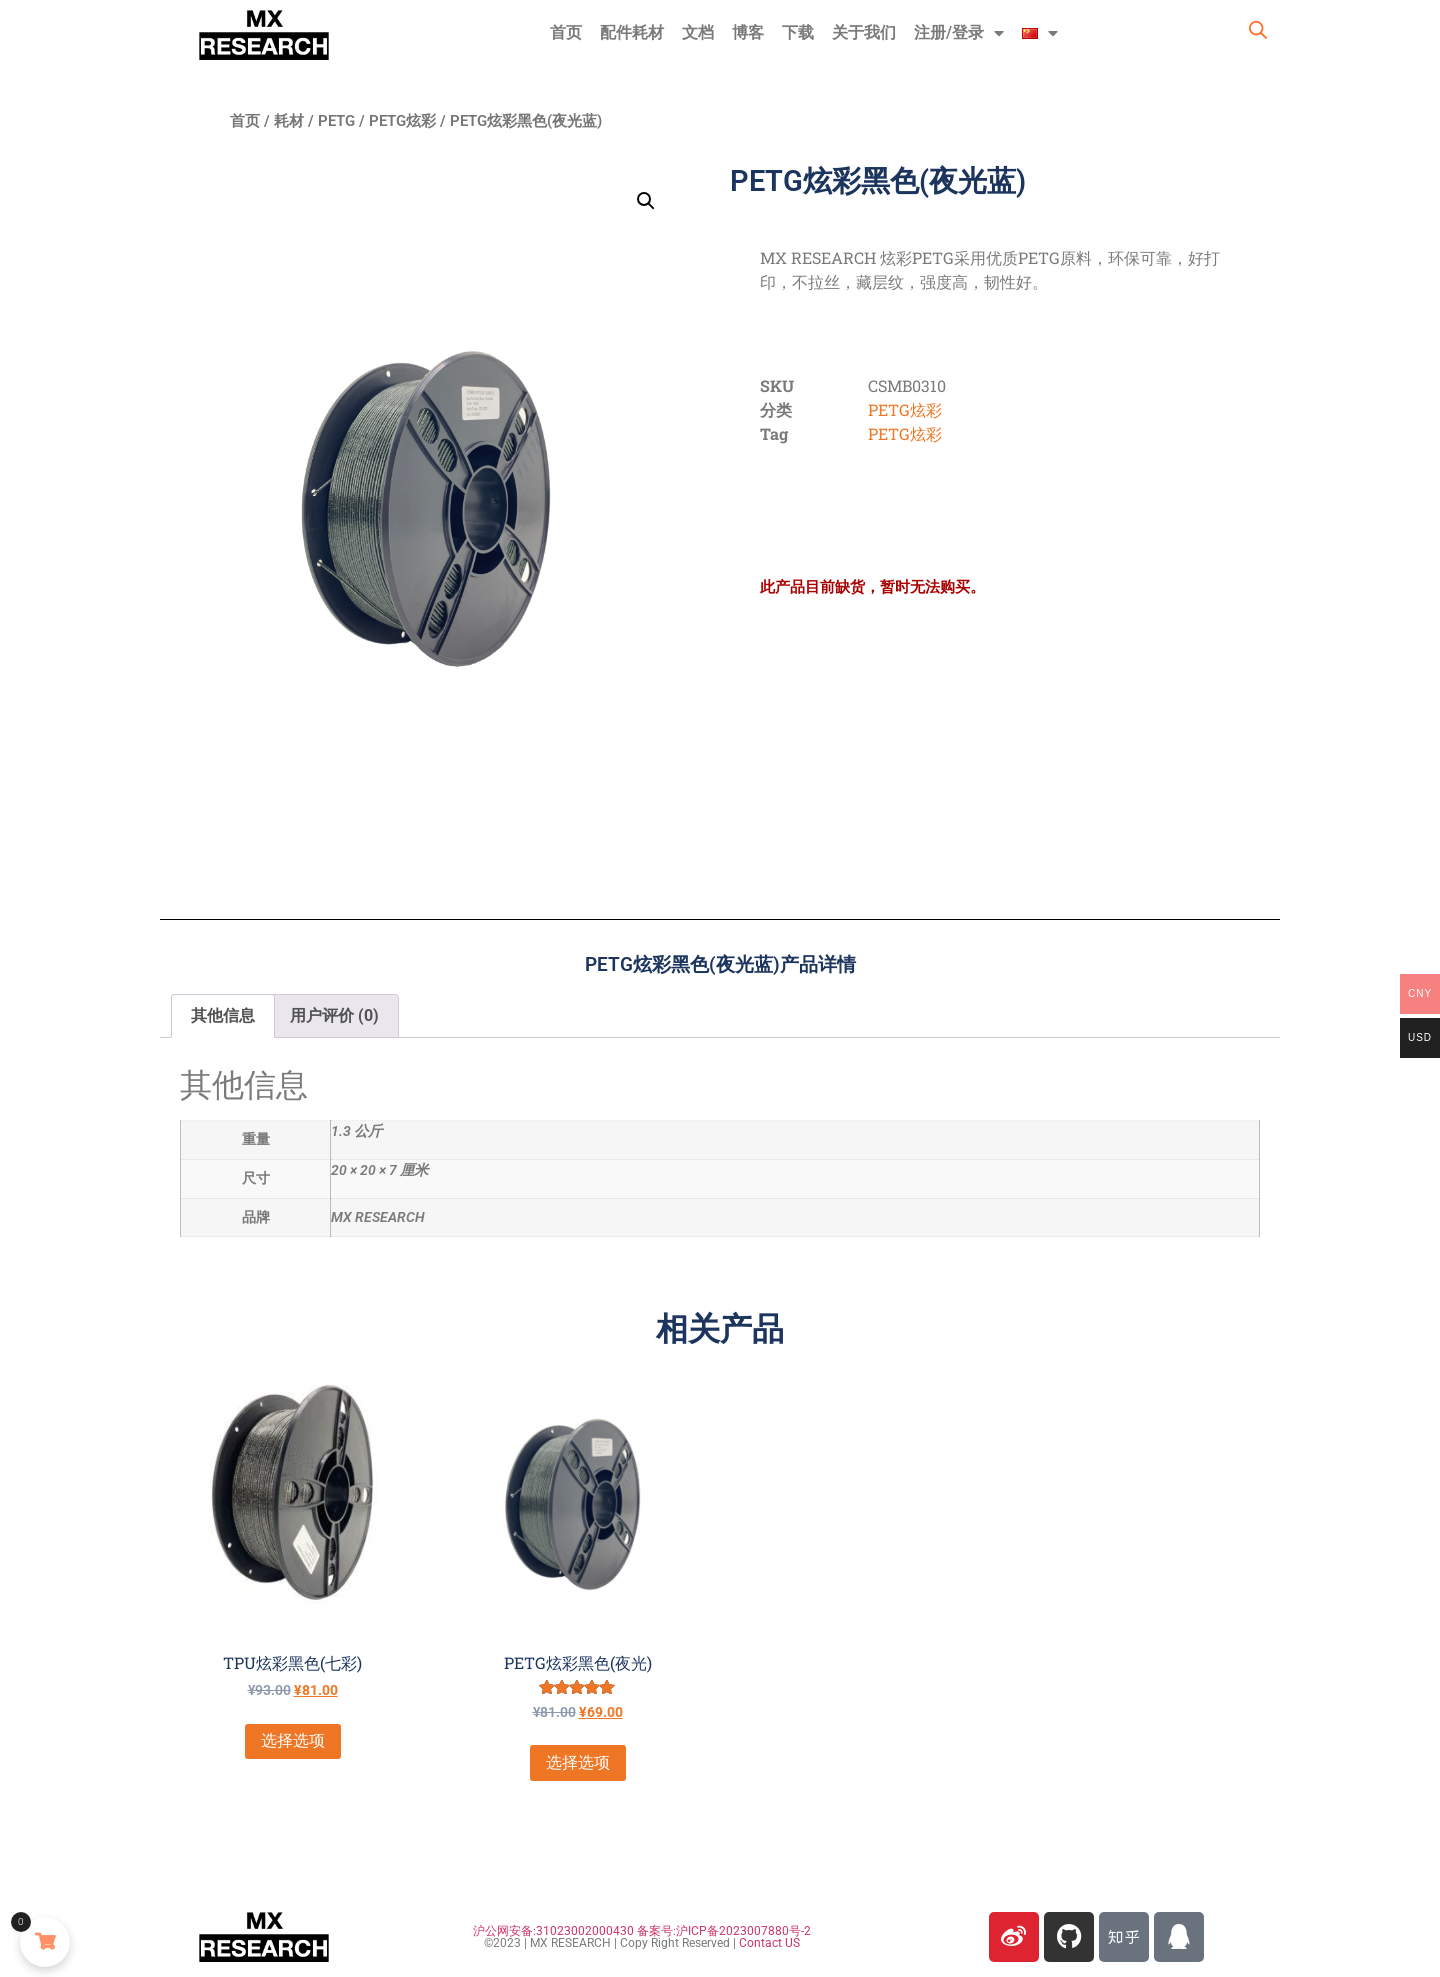 The width and height of the screenshot is (1440, 1977). What do you see at coordinates (769, 1943) in the screenshot?
I see `Contact US` at bounding box center [769, 1943].